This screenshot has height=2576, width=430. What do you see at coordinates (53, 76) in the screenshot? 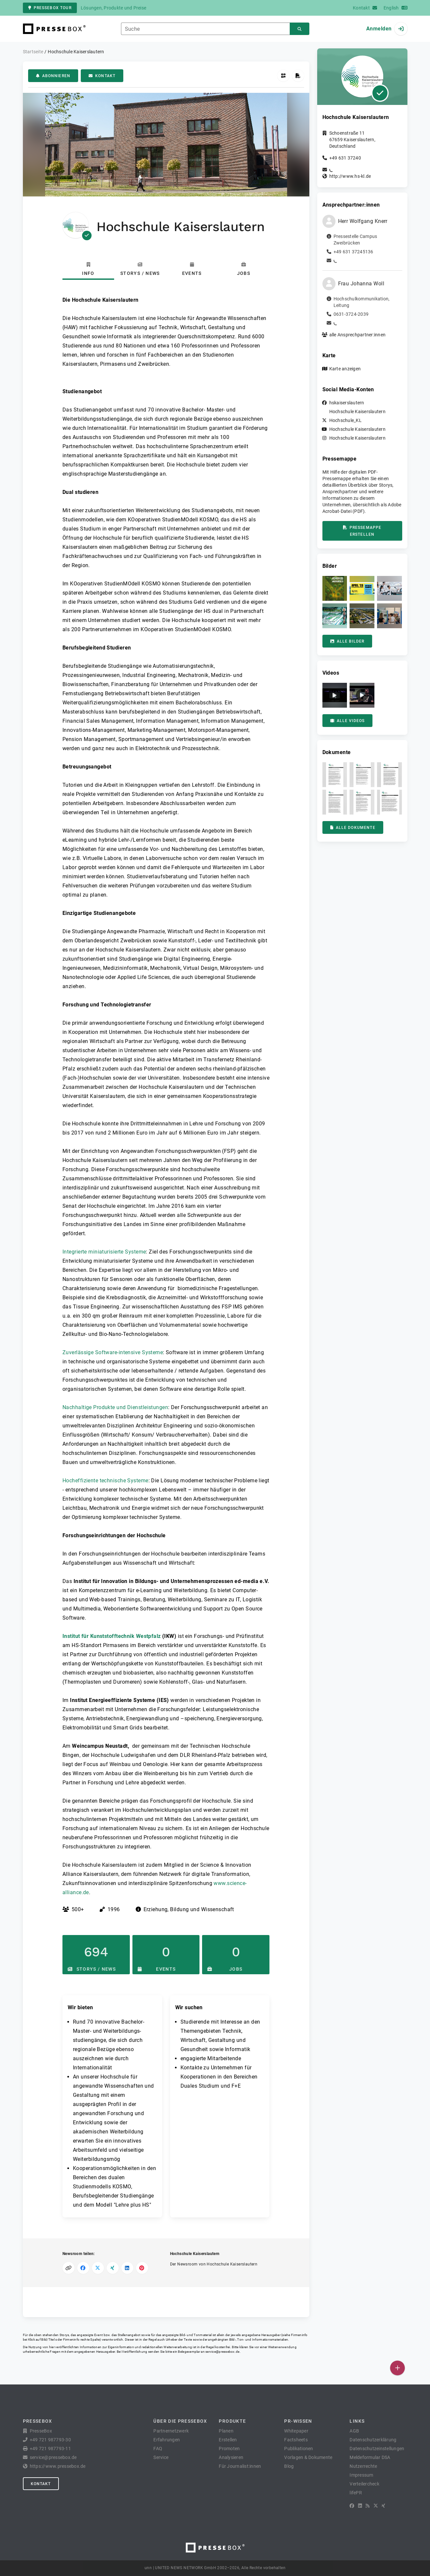
I see `Abonnieren` at bounding box center [53, 76].